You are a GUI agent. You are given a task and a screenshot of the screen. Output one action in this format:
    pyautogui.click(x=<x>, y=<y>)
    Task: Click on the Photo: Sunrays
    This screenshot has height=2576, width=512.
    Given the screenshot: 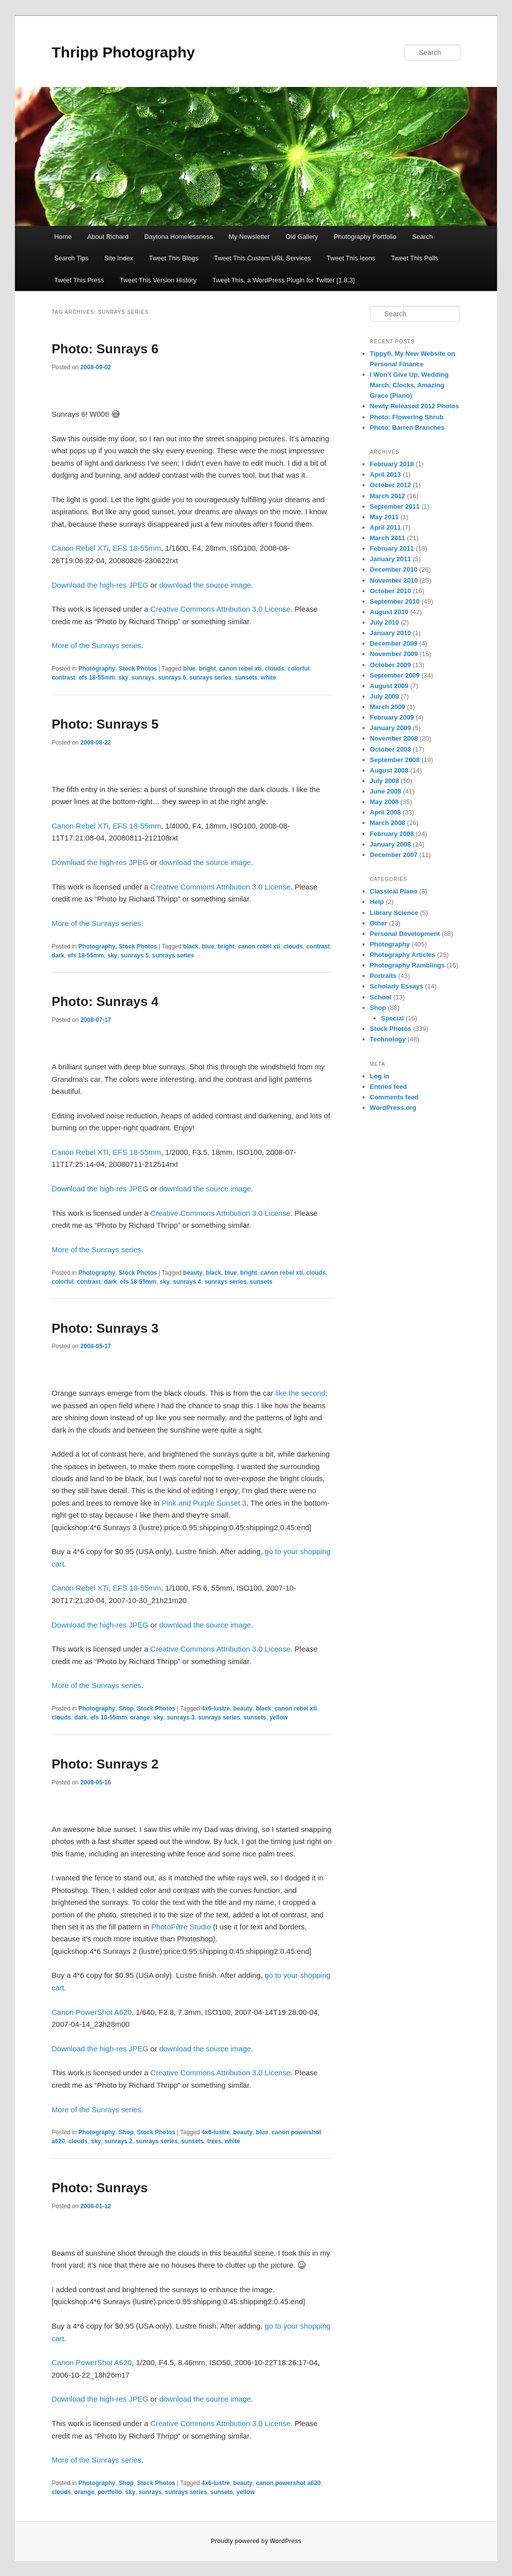 What is the action you would take?
    pyautogui.click(x=100, y=2187)
    